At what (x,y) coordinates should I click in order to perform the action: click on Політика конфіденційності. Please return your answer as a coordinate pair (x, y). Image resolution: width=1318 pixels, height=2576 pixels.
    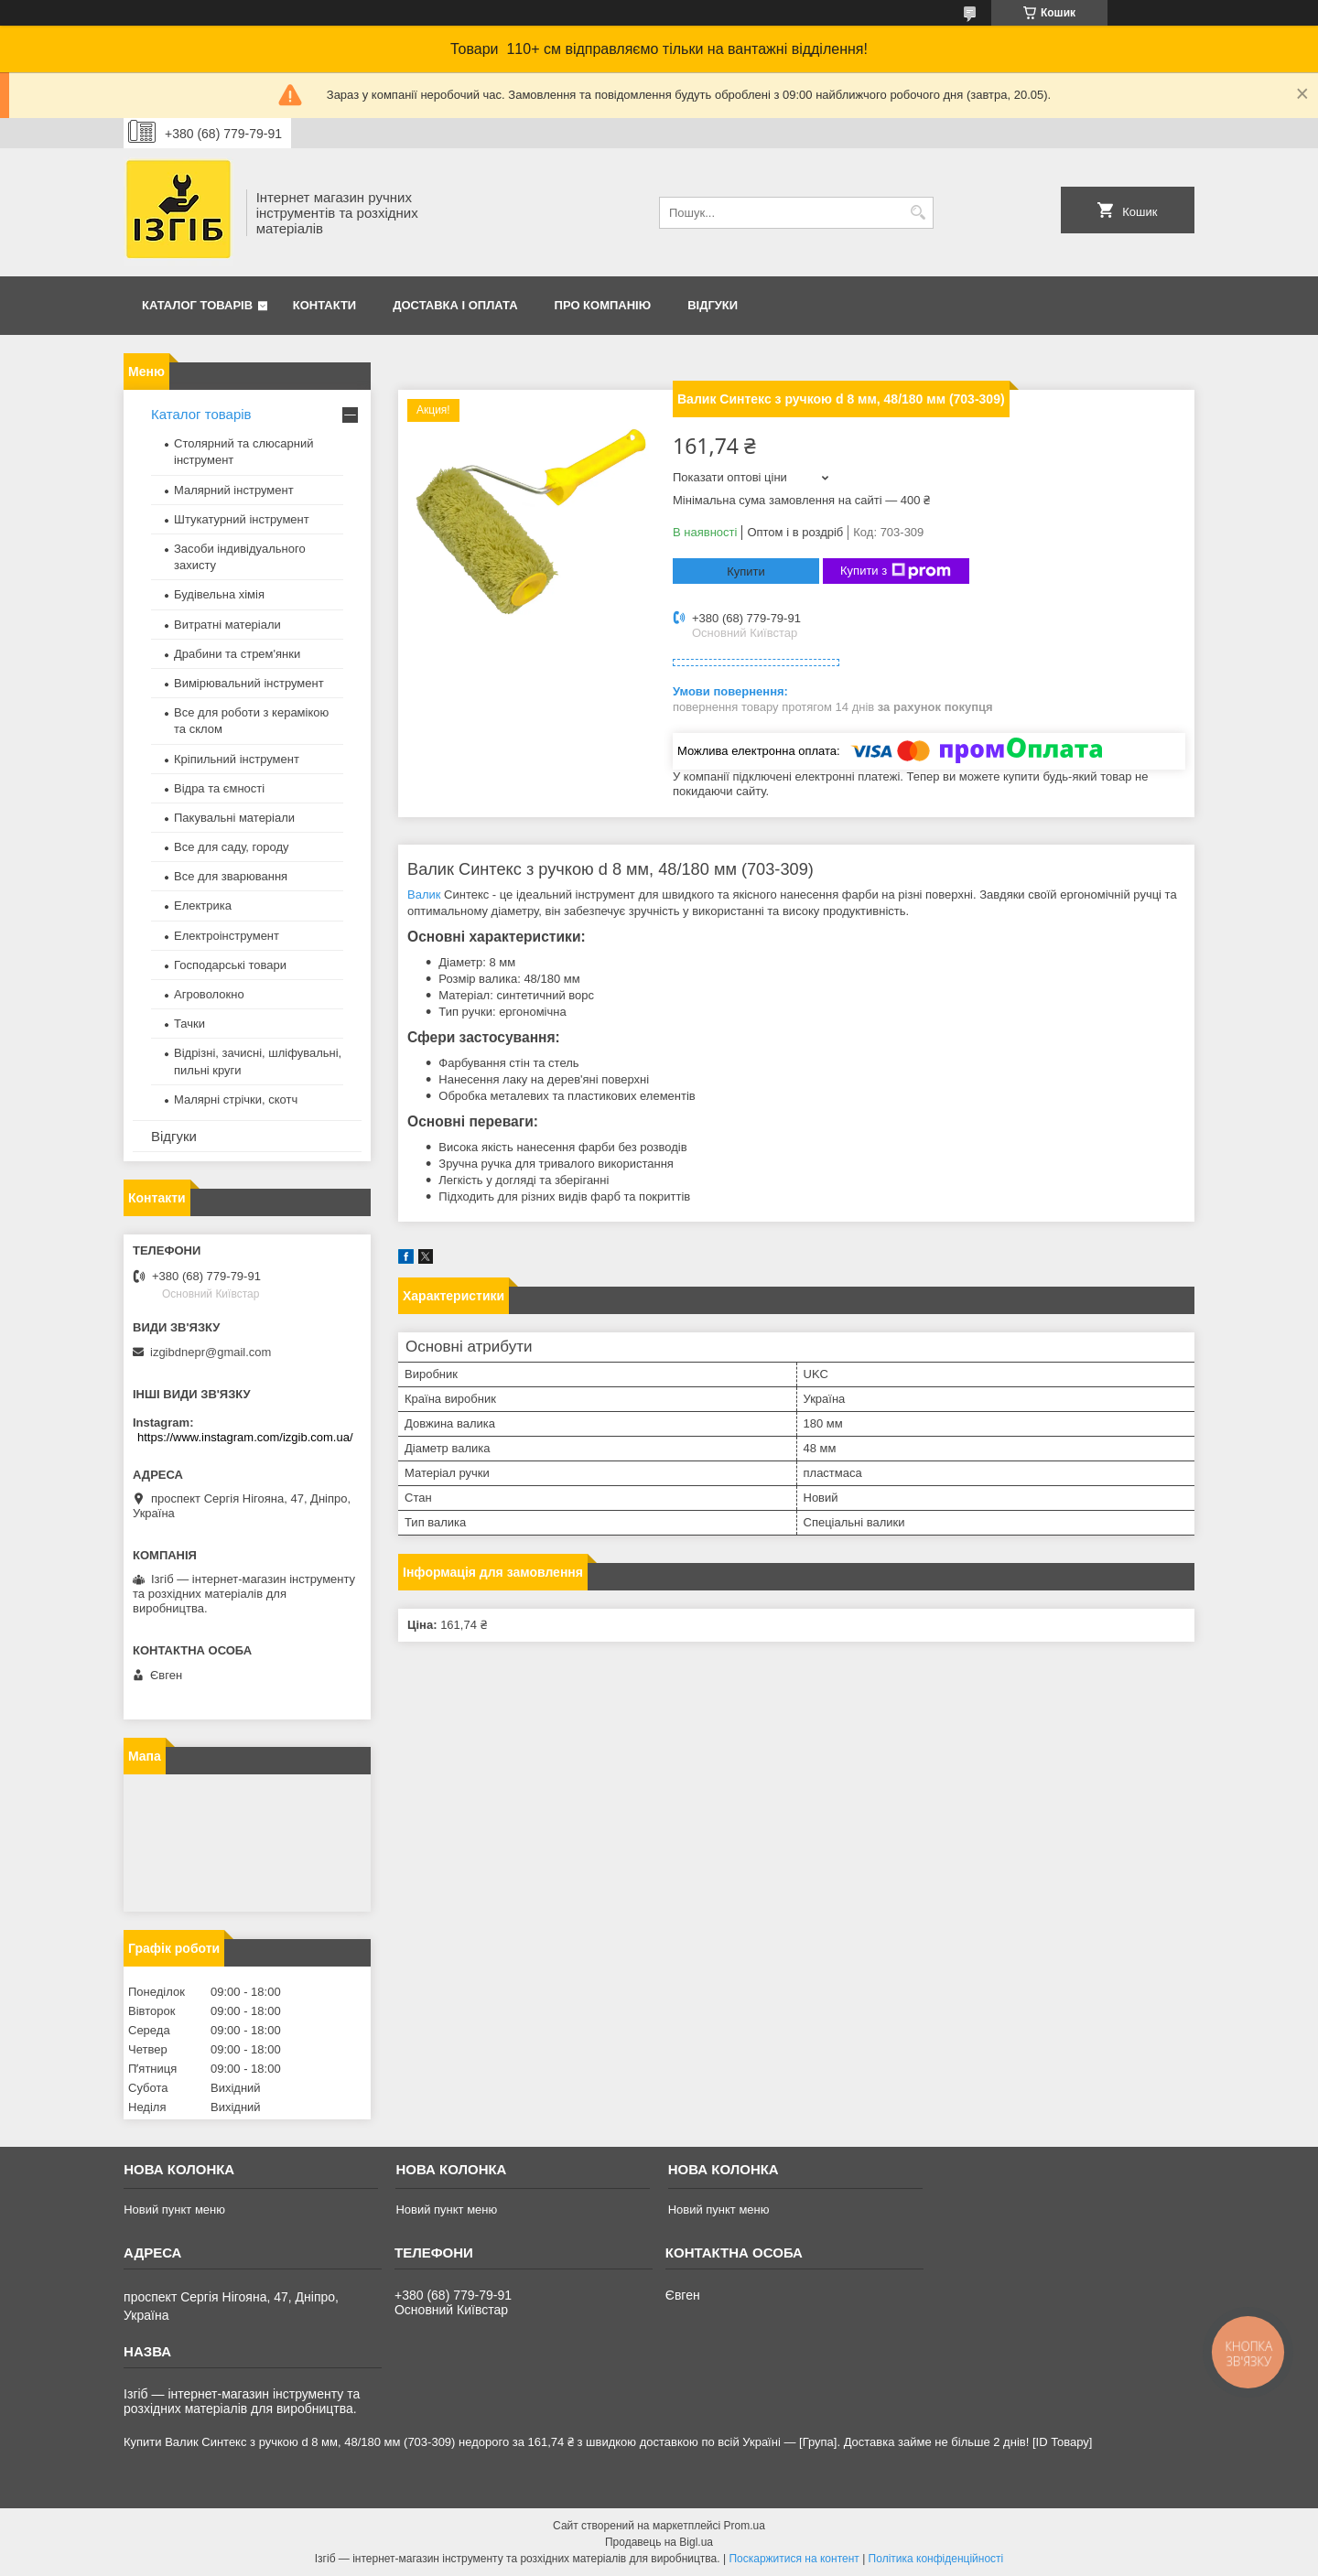
    Looking at the image, I should click on (936, 2558).